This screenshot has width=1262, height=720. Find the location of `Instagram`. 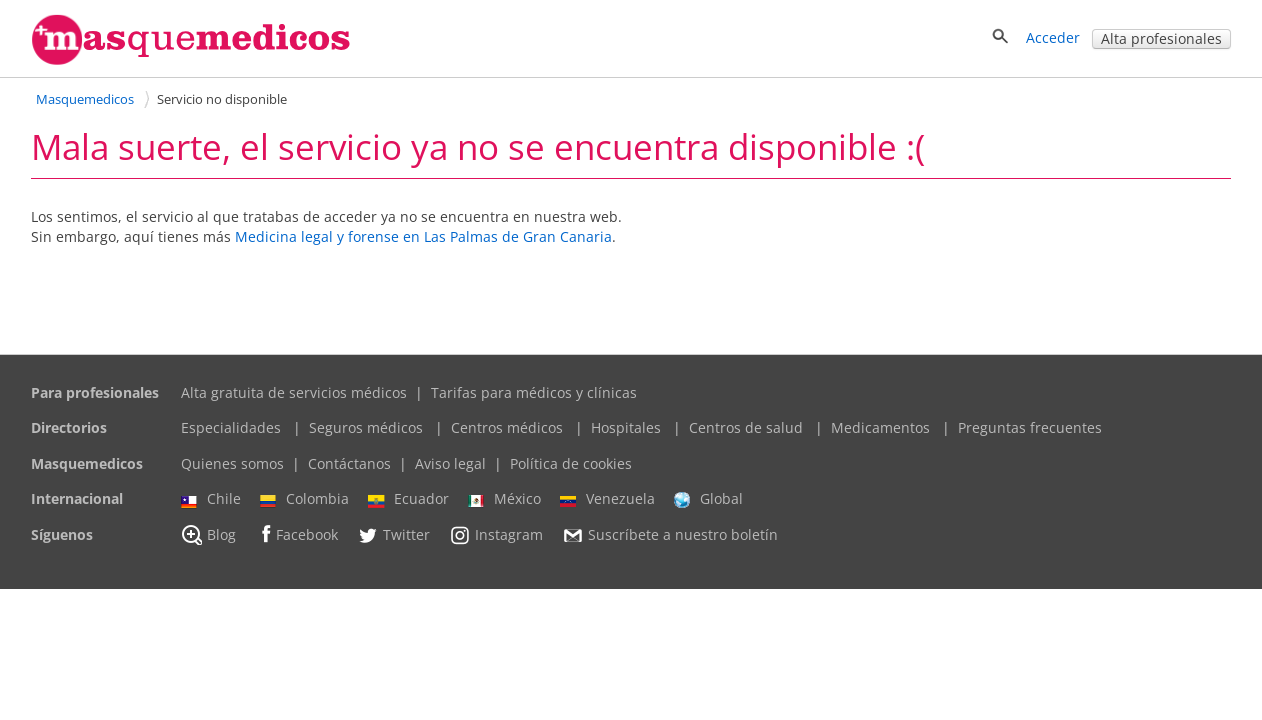

Instagram is located at coordinates (496, 535).